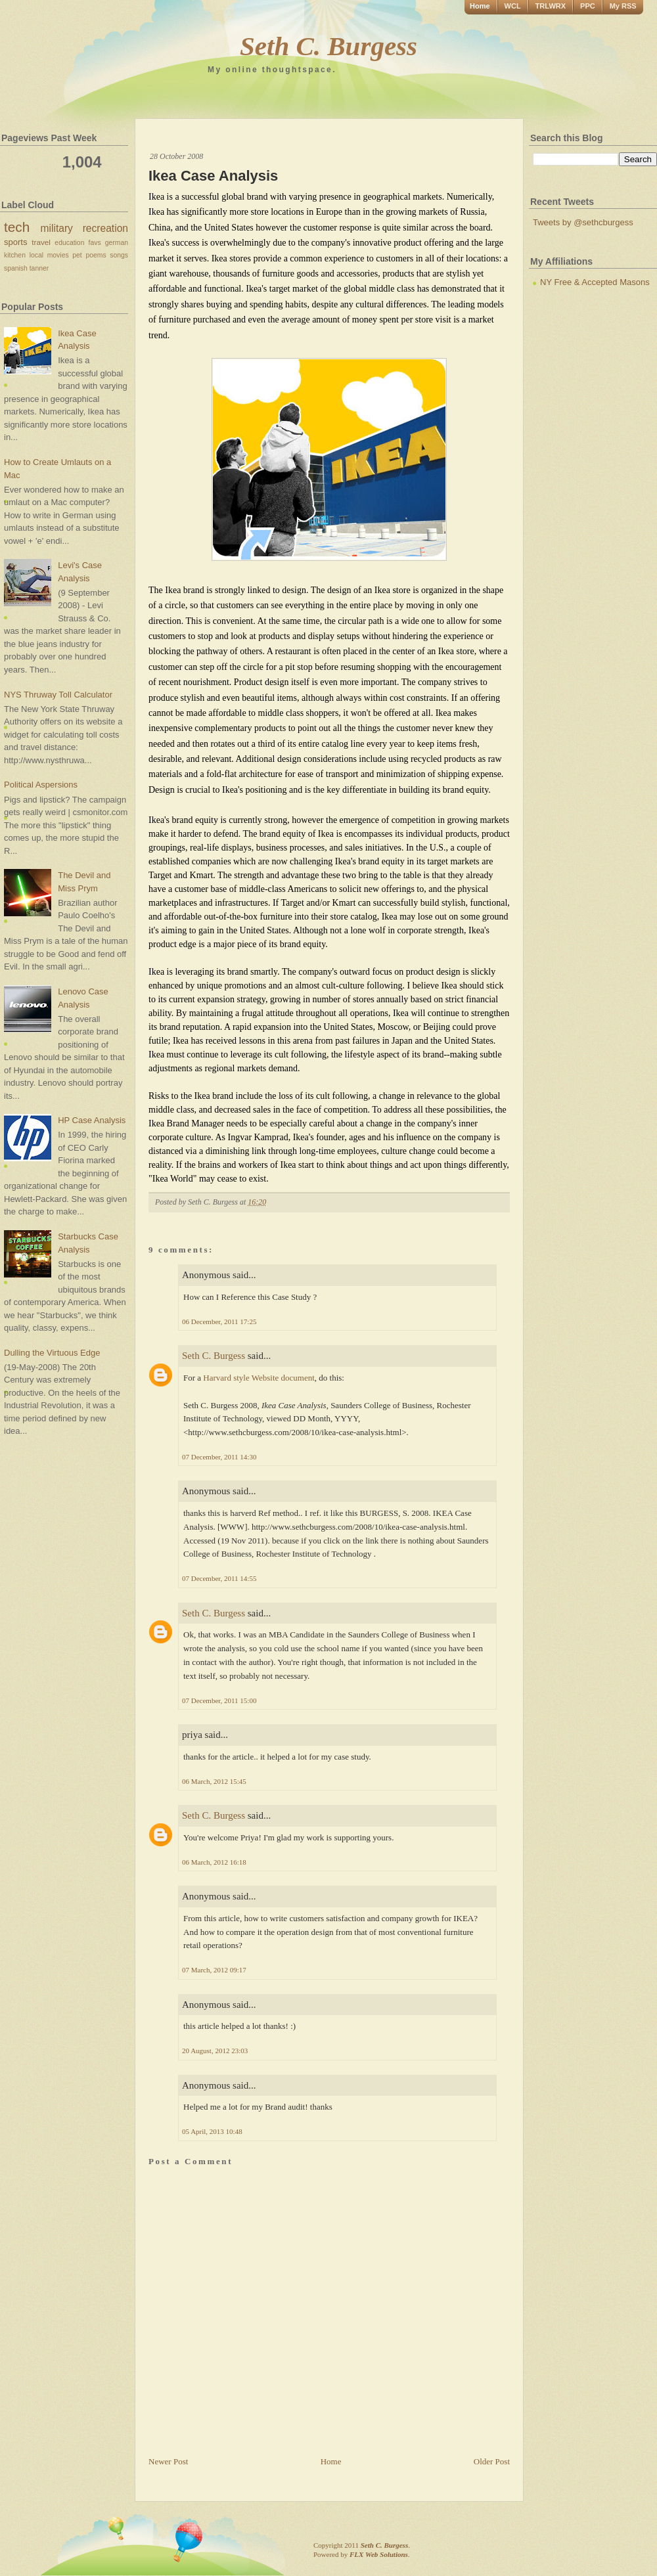 This screenshot has width=657, height=2576. Describe the element at coordinates (57, 228) in the screenshot. I see `military` at that location.